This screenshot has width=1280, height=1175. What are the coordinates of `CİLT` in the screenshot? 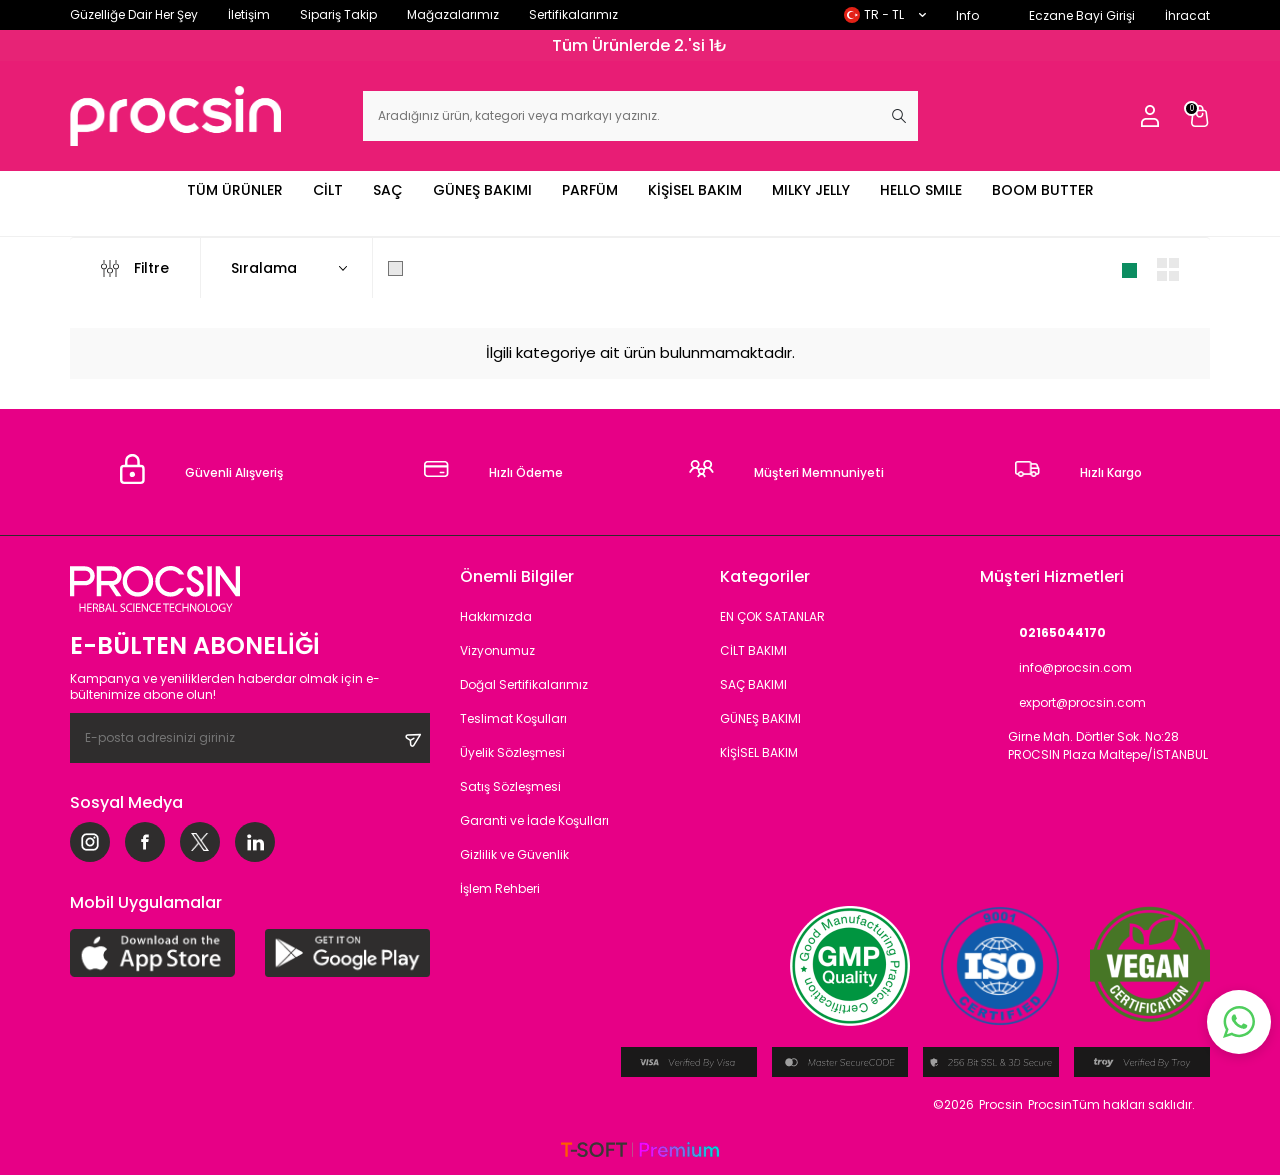 It's located at (328, 190).